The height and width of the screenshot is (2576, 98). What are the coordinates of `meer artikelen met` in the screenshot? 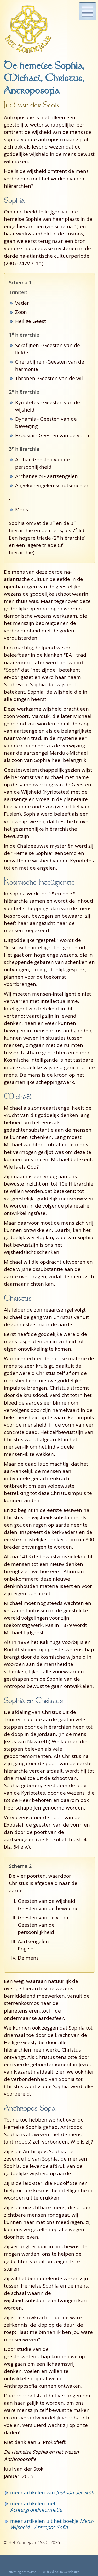 It's located at (36, 2506).